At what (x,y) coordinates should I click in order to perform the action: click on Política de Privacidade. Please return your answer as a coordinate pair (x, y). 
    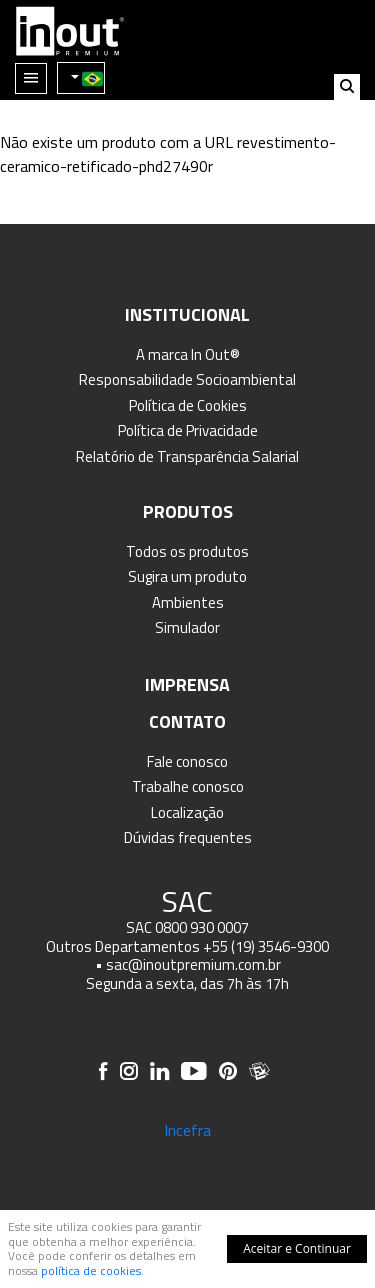
    Looking at the image, I should click on (188, 430).